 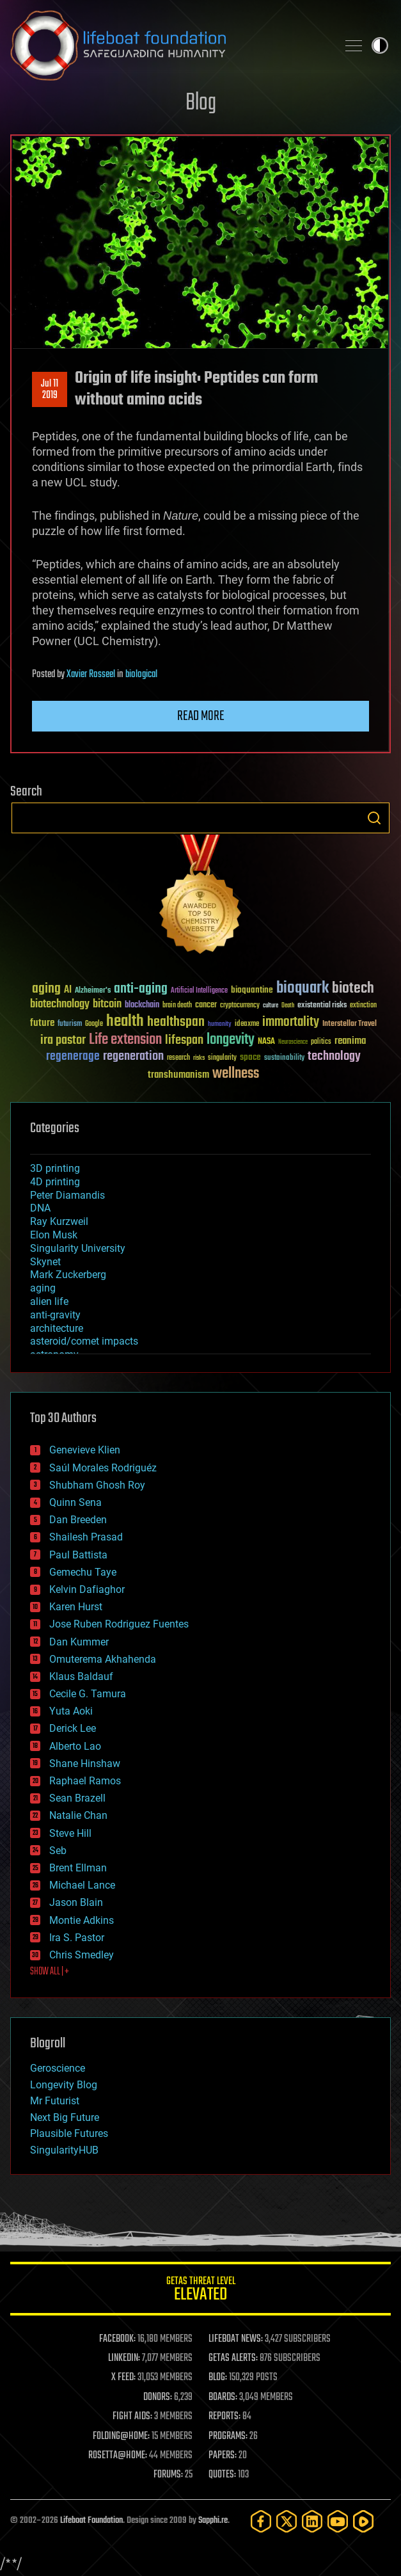 I want to click on PROGRAMS:, so click(x=228, y=2436).